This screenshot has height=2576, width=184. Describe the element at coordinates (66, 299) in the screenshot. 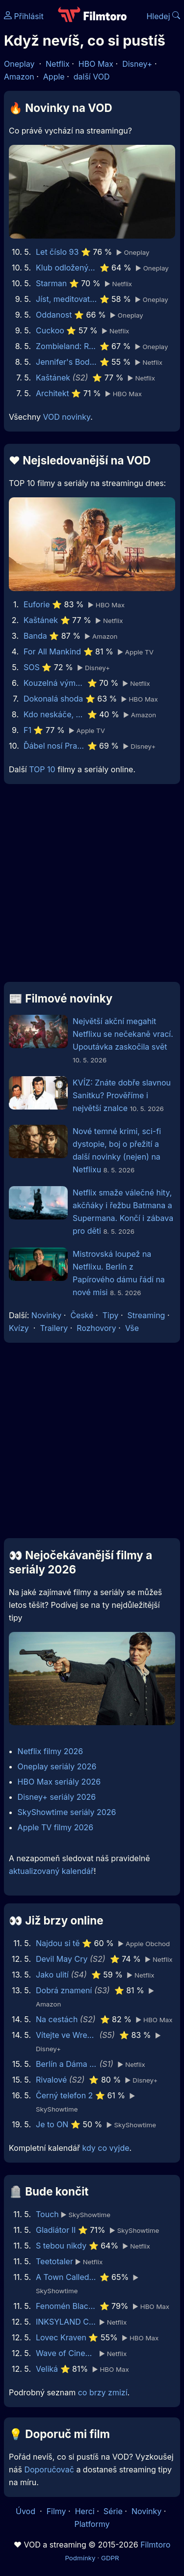

I see `Jíst, meditovat, milovat` at that location.